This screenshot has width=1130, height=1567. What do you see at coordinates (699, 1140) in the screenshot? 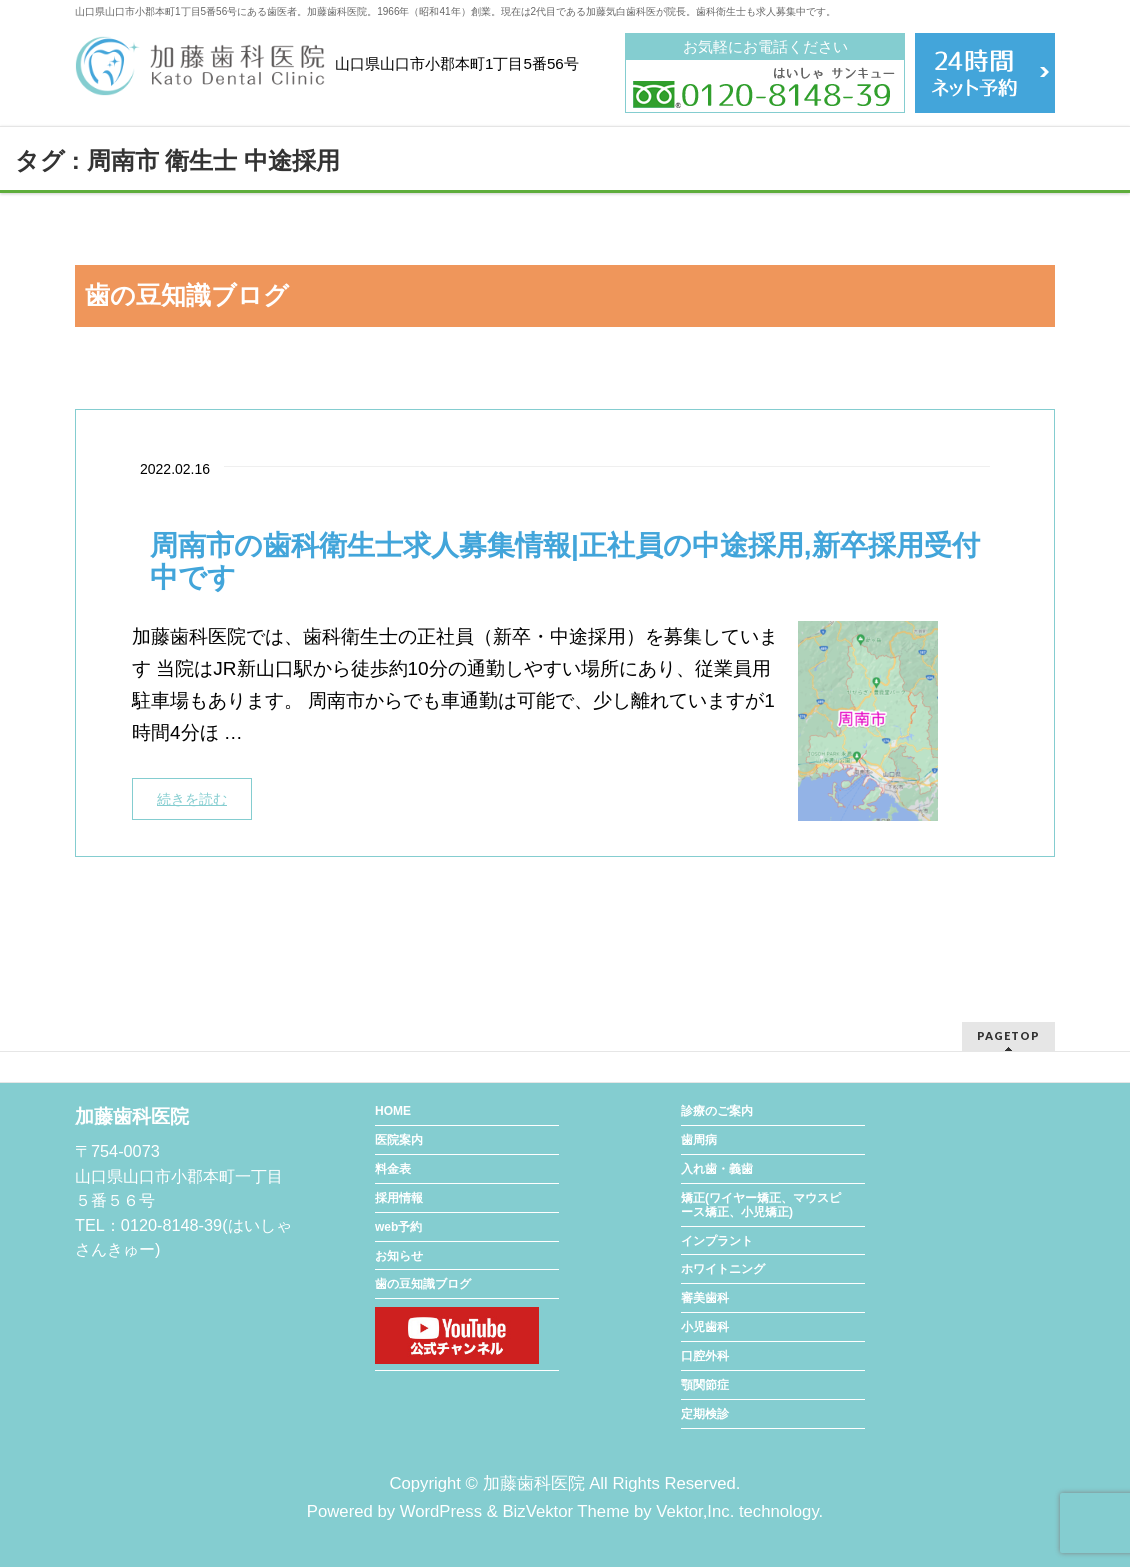
I see `歯周病` at bounding box center [699, 1140].